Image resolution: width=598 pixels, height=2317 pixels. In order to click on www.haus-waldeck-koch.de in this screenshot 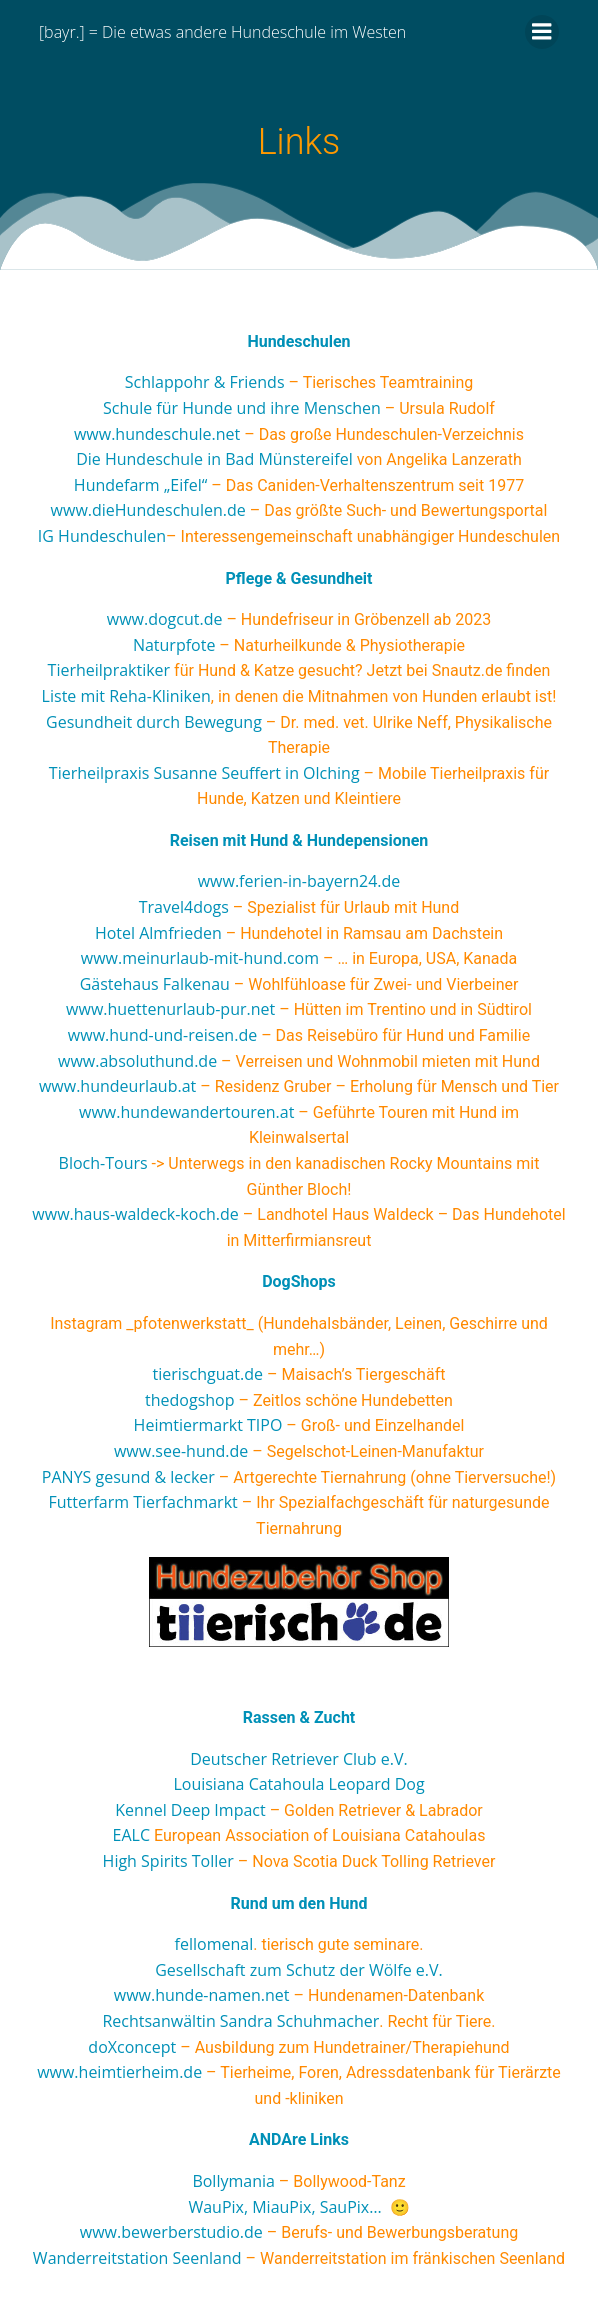, I will do `click(135, 1214)`.